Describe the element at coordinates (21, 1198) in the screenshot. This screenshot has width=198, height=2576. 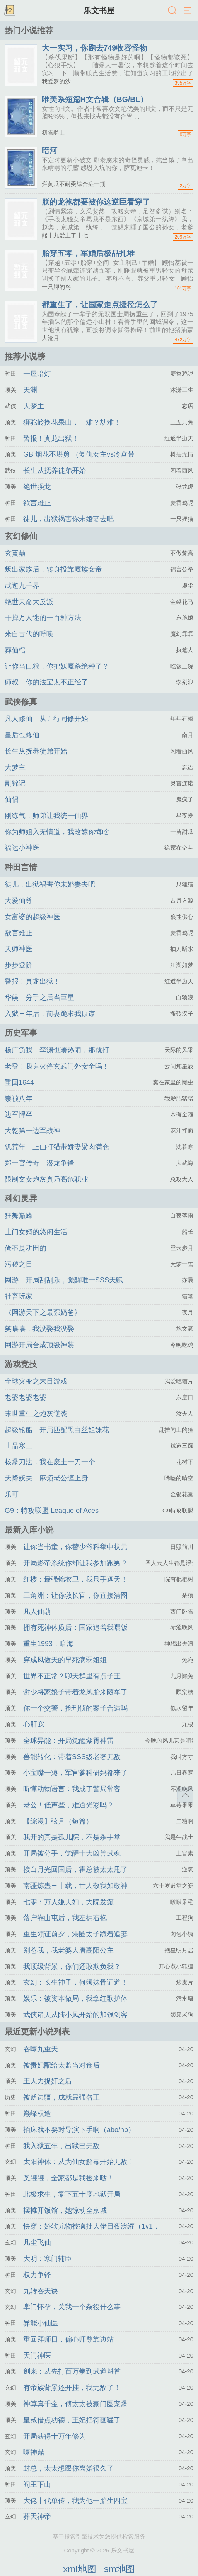
I see `科幻灵异` at that location.